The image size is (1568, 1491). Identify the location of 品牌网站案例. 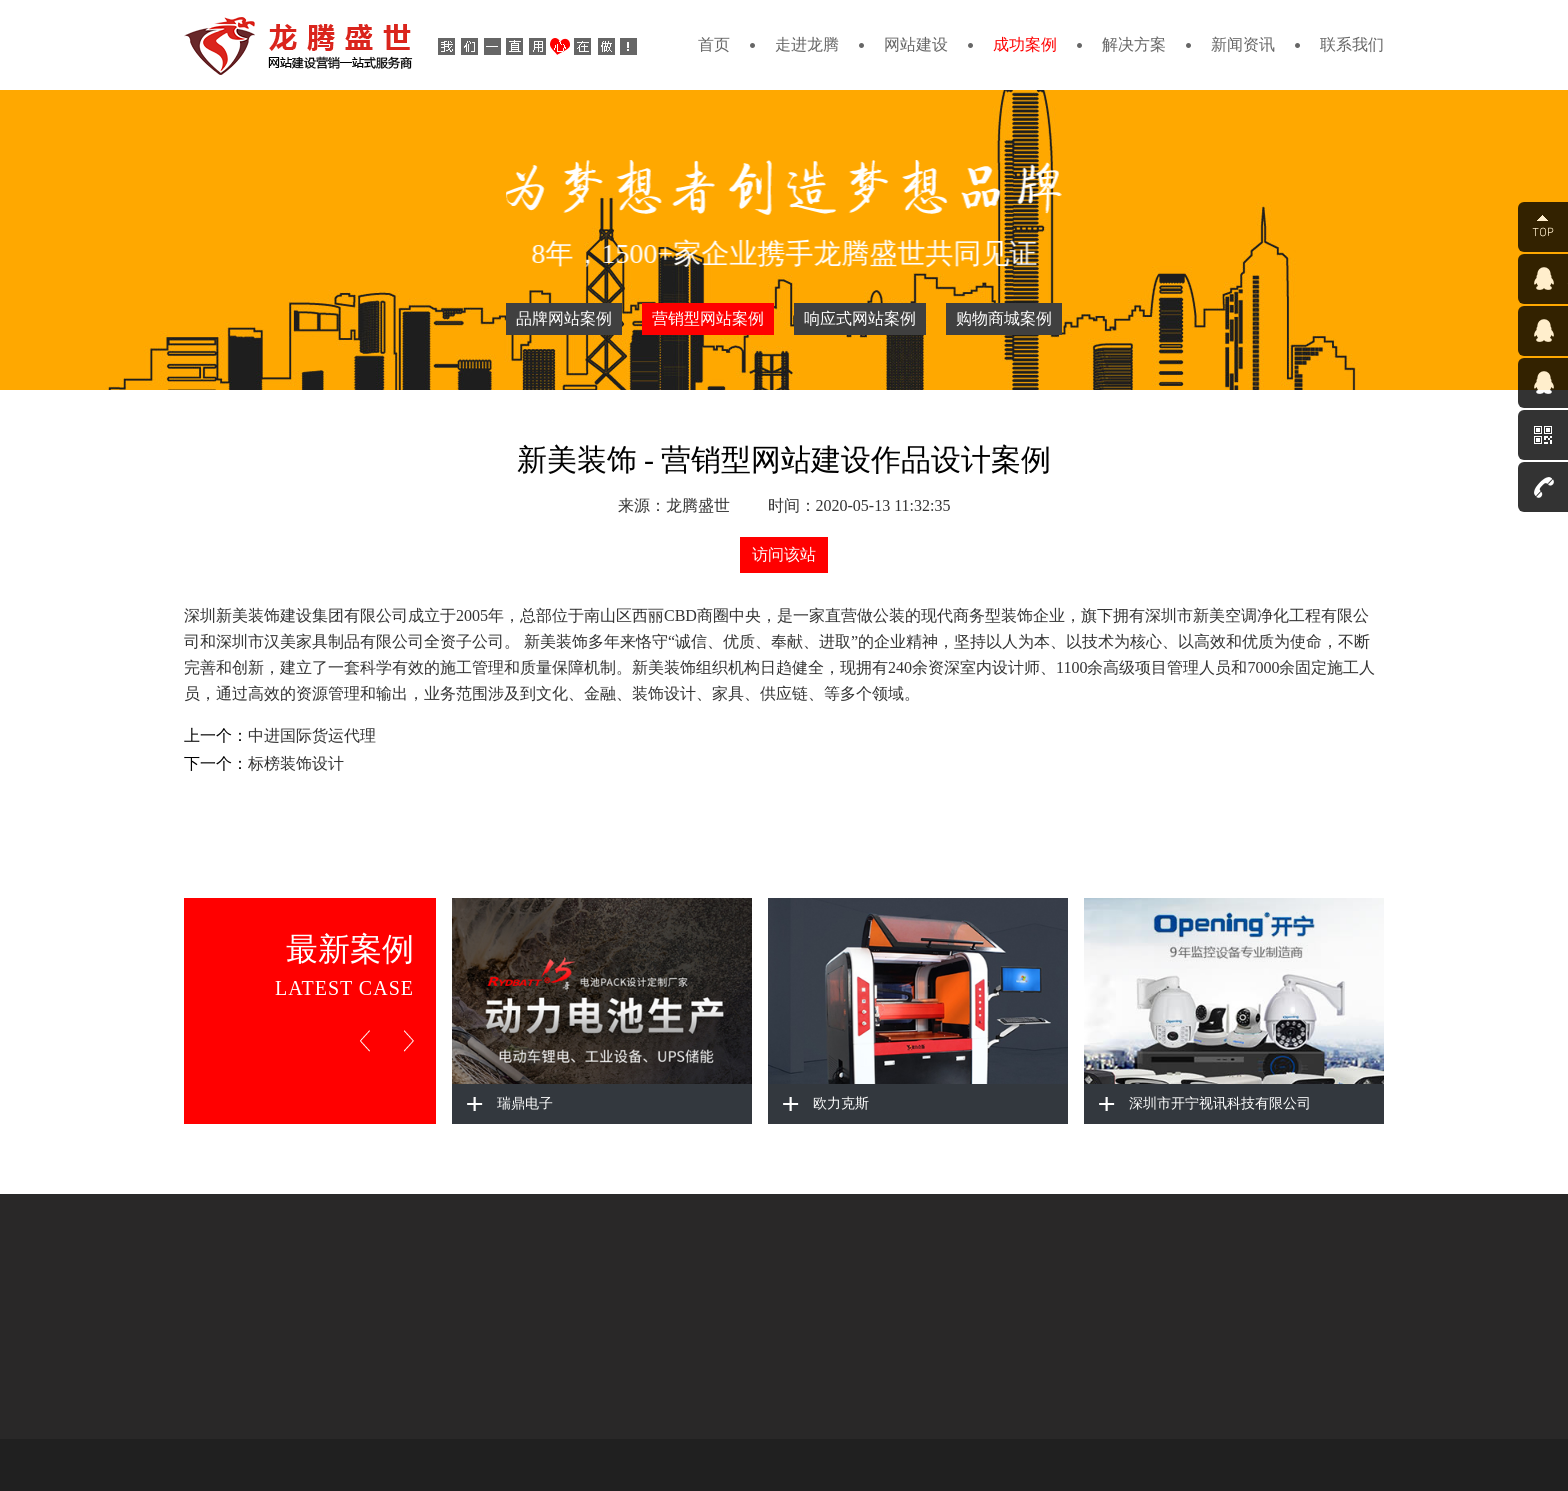
(564, 318).